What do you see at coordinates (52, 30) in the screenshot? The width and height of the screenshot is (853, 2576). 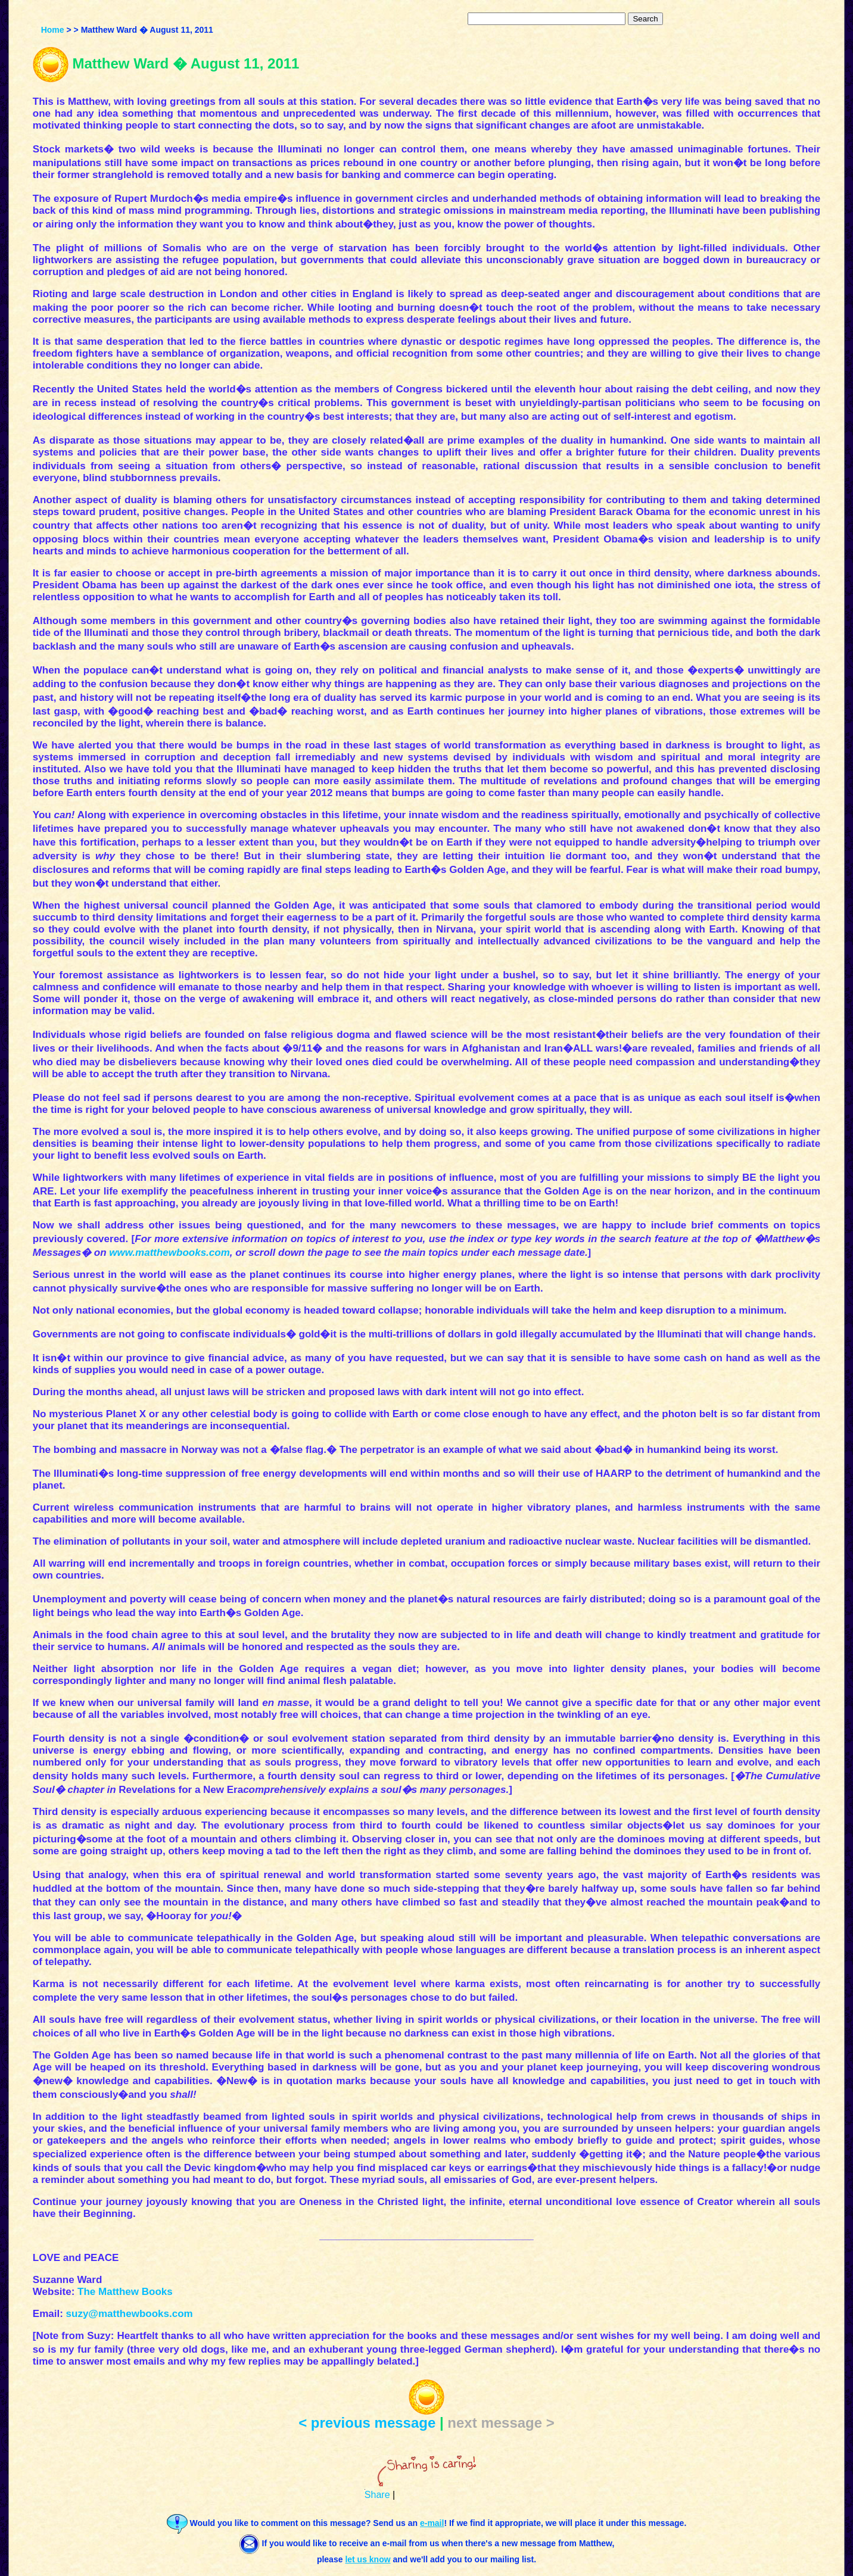 I see `Home` at bounding box center [52, 30].